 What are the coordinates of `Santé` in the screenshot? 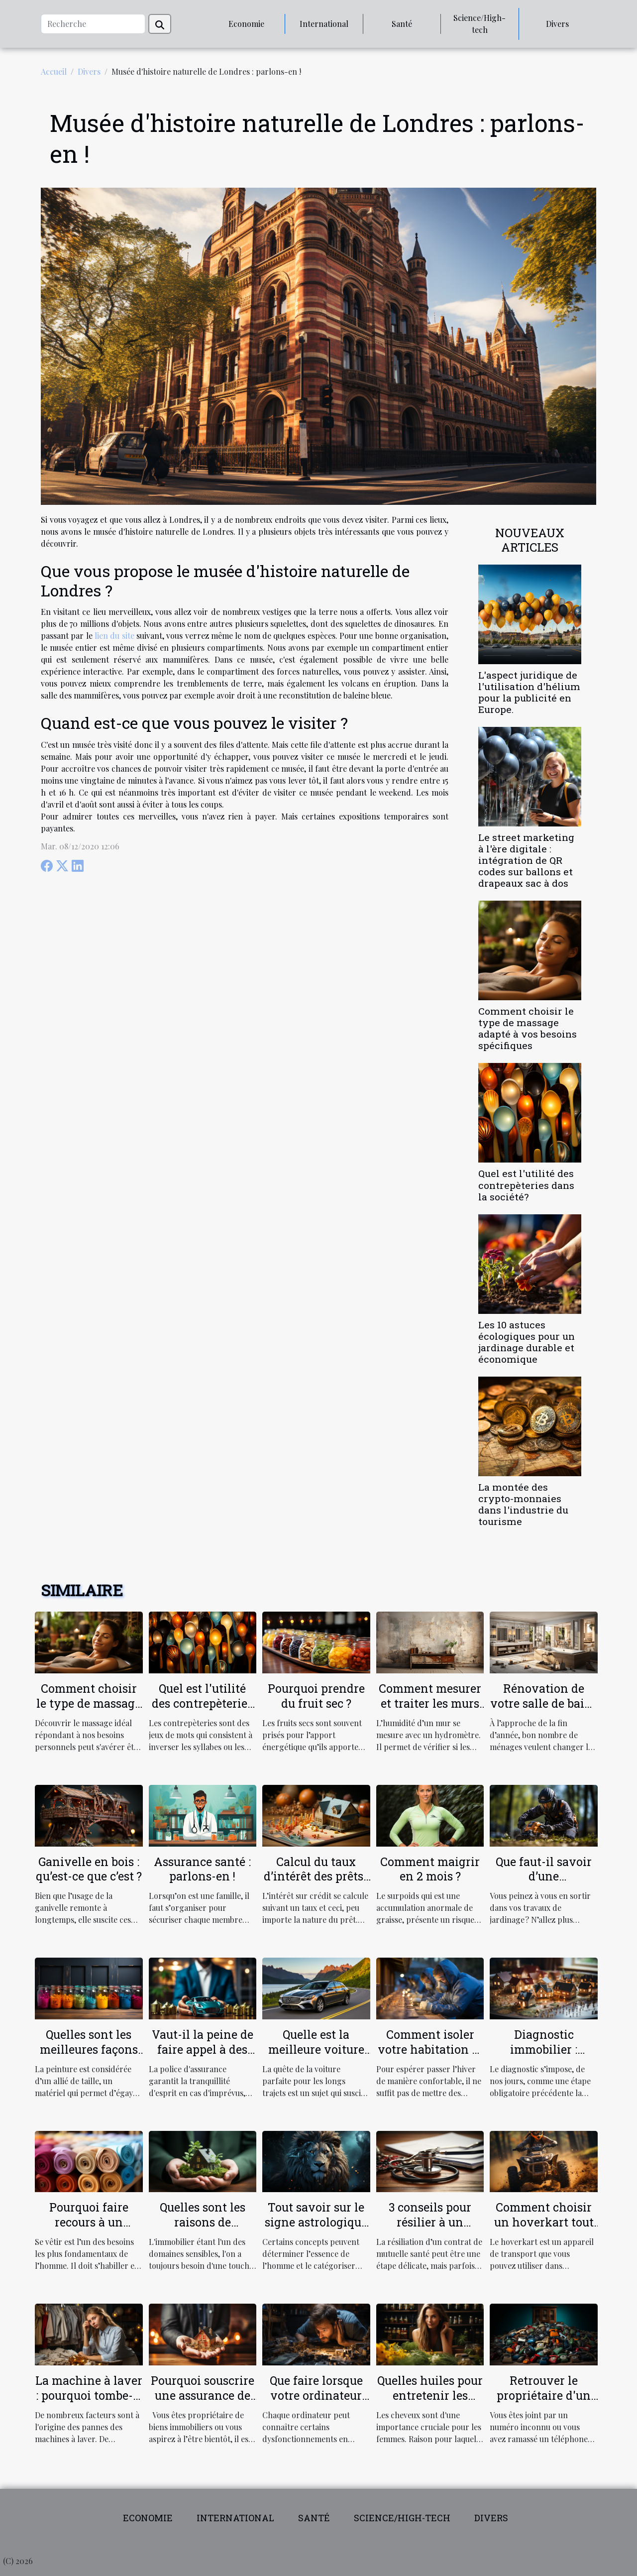 It's located at (402, 23).